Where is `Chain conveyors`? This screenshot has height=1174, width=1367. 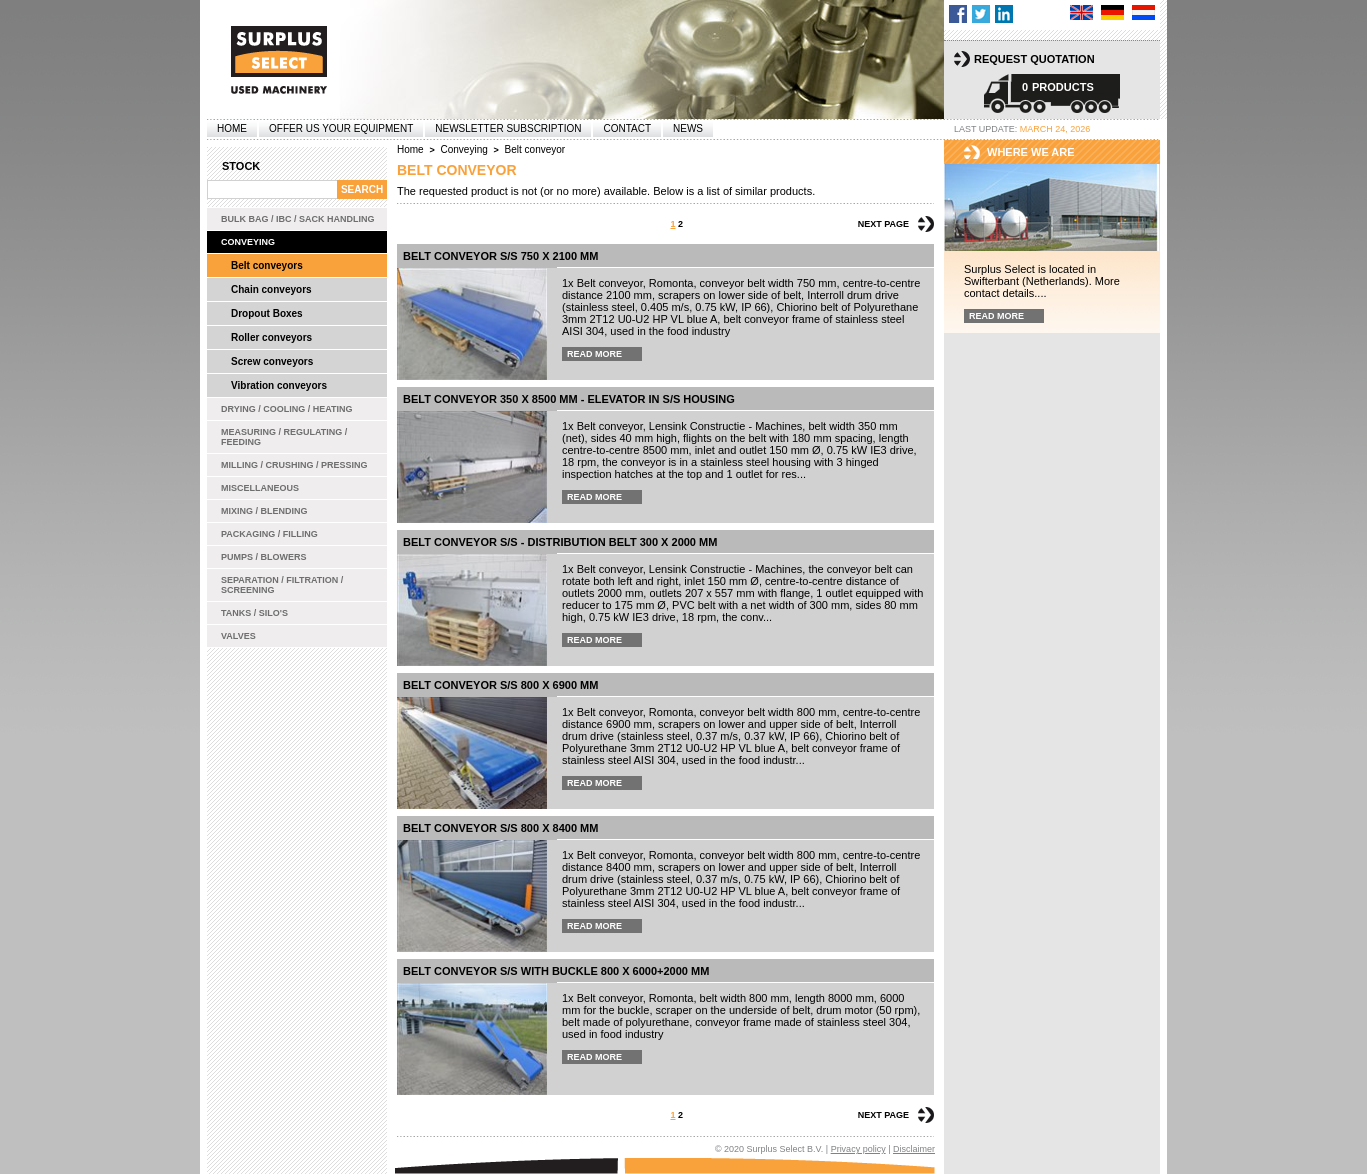 Chain conveyors is located at coordinates (271, 289).